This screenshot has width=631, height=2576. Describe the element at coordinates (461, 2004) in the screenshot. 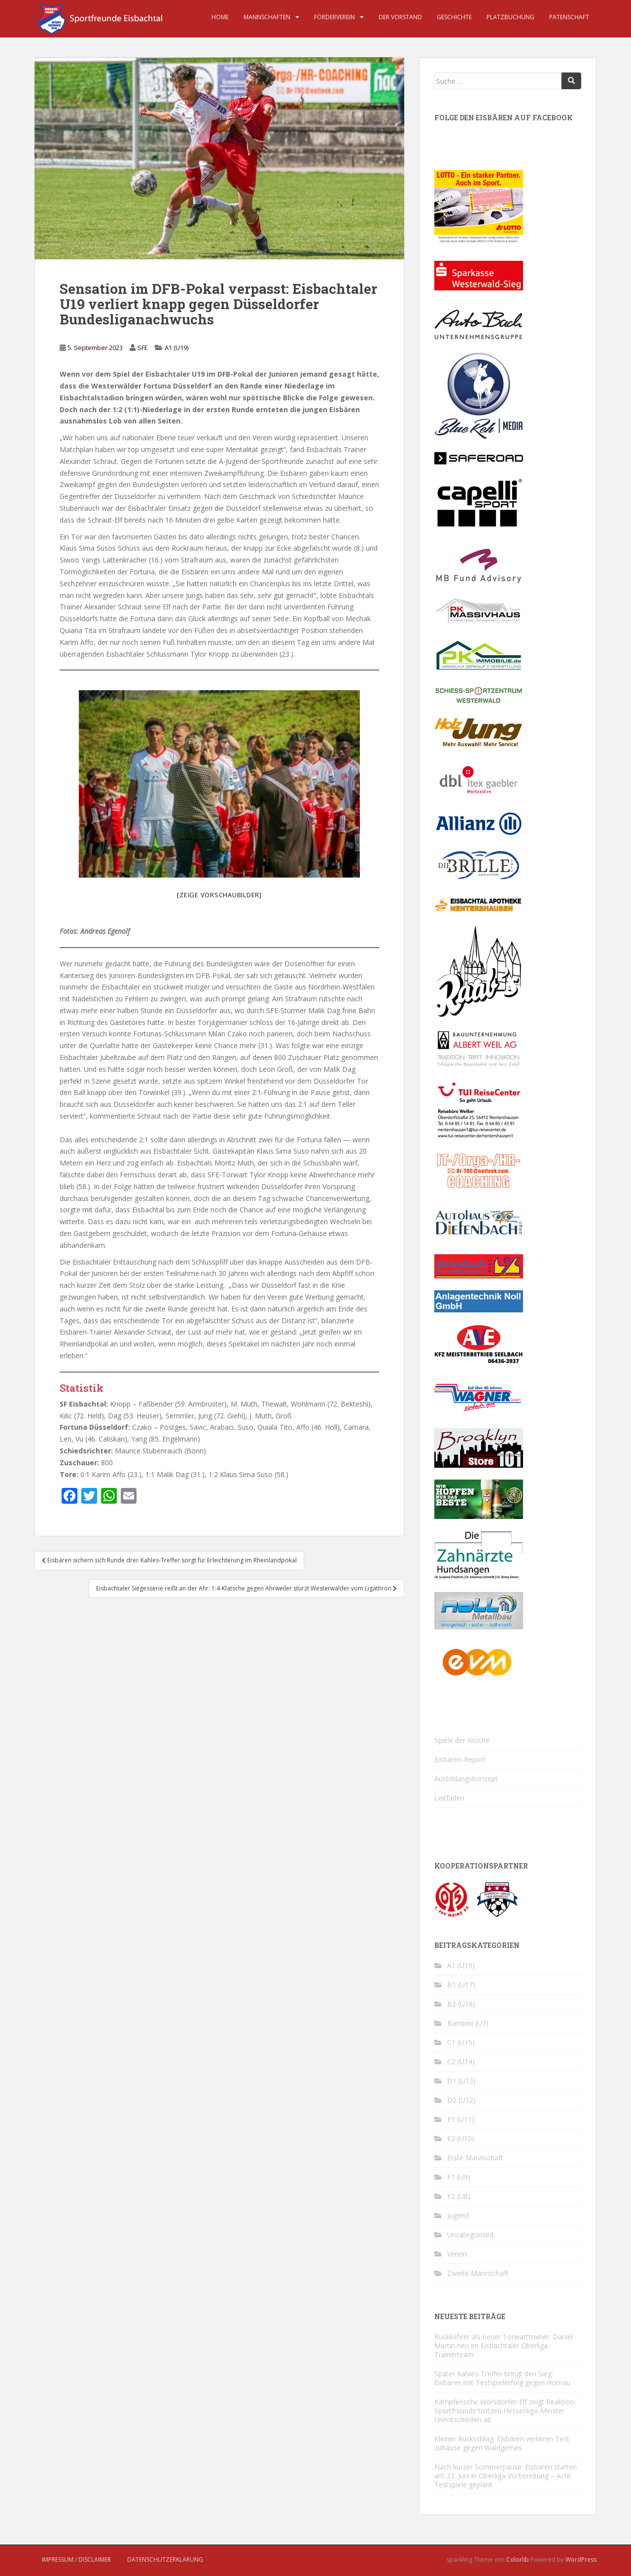

I see `B2 (U16)` at that location.